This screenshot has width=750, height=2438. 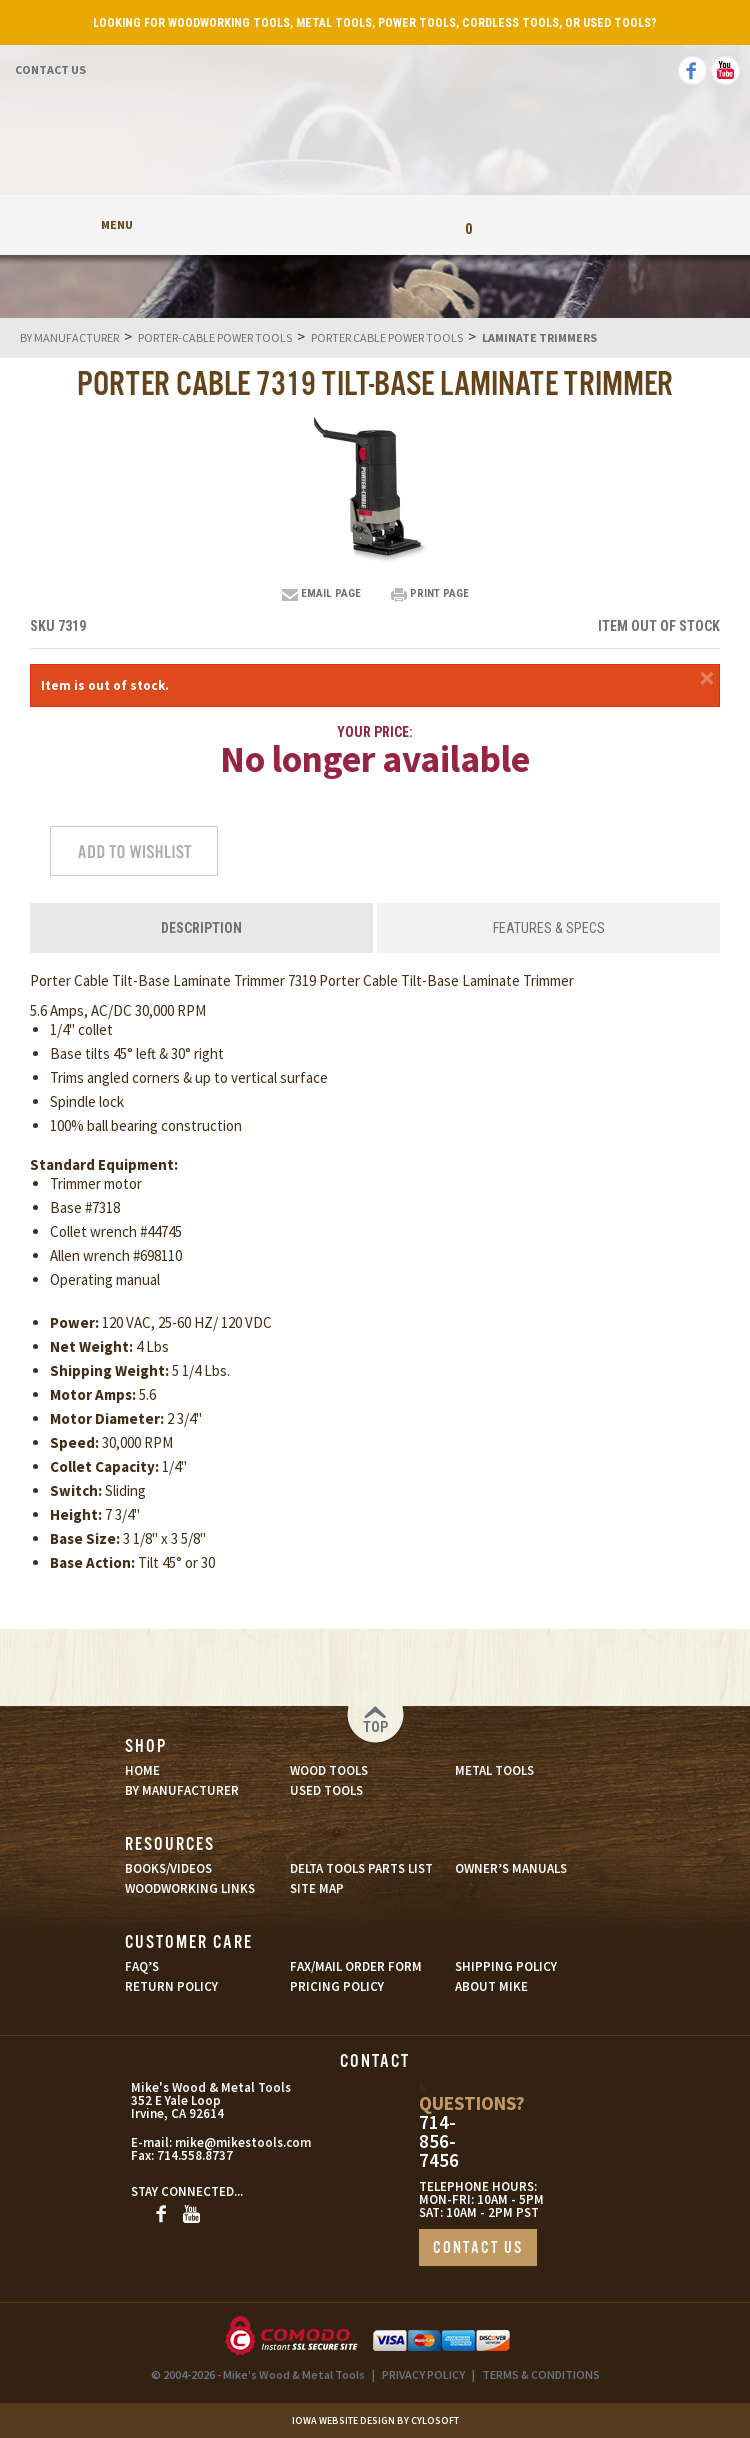 What do you see at coordinates (317, 1888) in the screenshot?
I see `SITE MAP` at bounding box center [317, 1888].